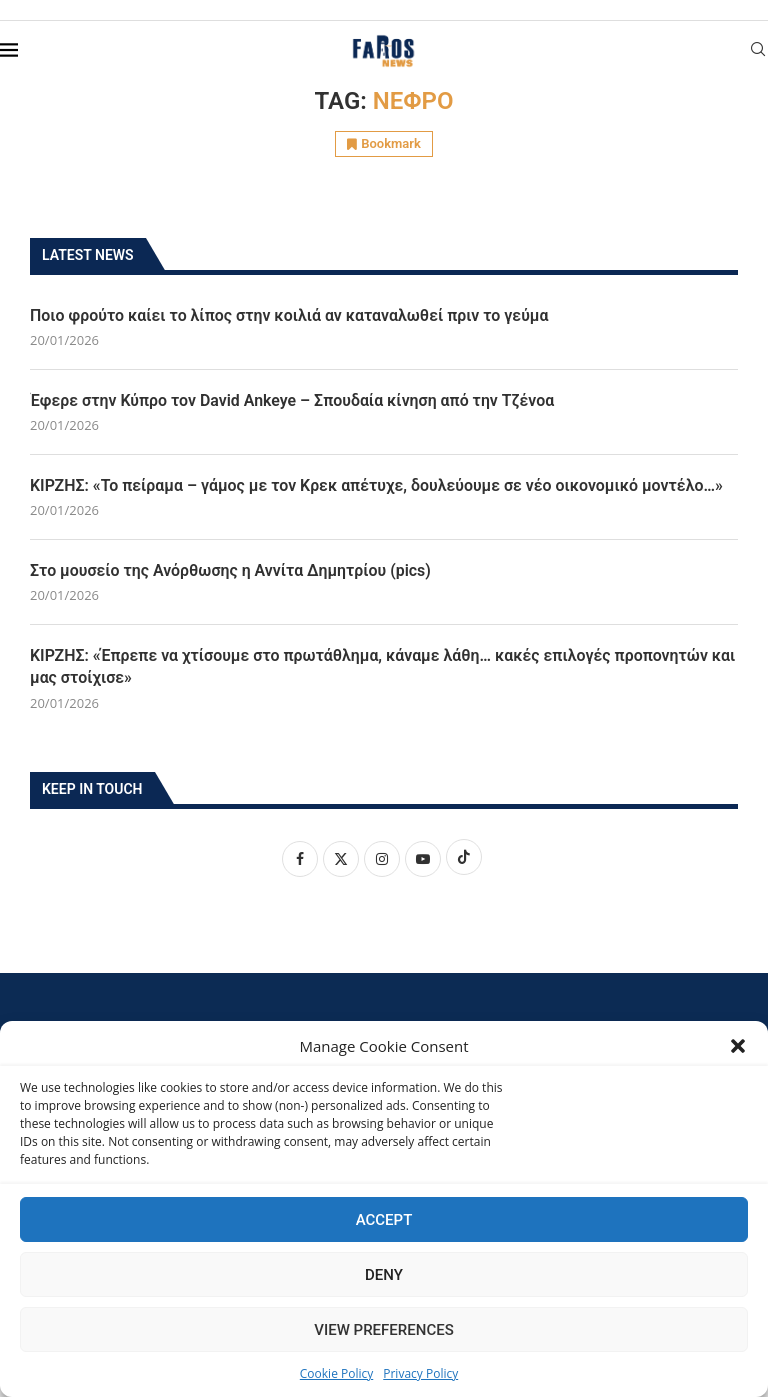 The height and width of the screenshot is (1397, 768). What do you see at coordinates (293, 400) in the screenshot?
I see `Έφερε στην Κύπρο τον David Ankeye – Σπουδαία κίνηση από την Τζένοα` at bounding box center [293, 400].